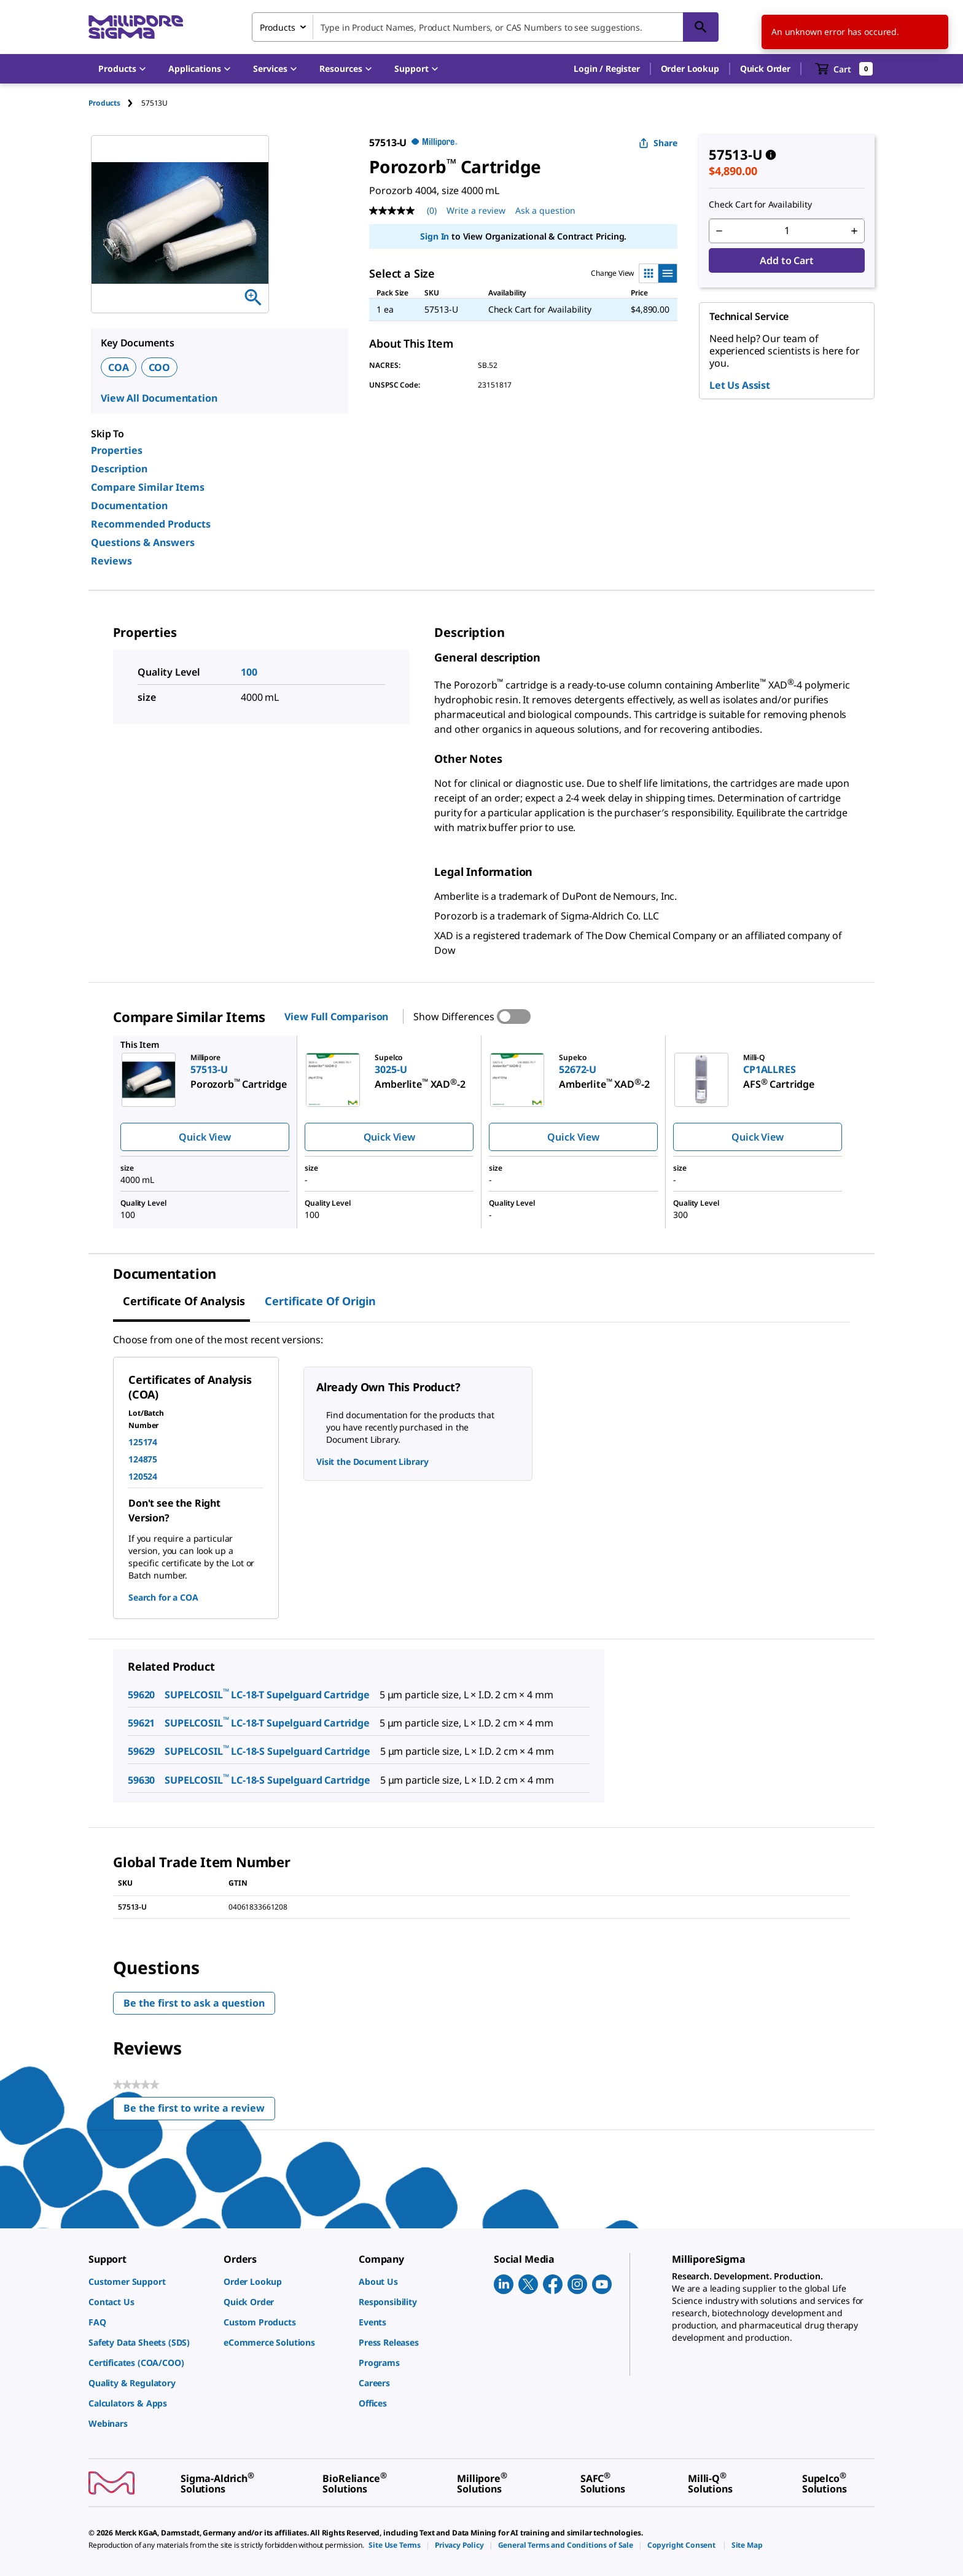 This screenshot has width=963, height=2576. I want to click on 59621, so click(141, 1723).